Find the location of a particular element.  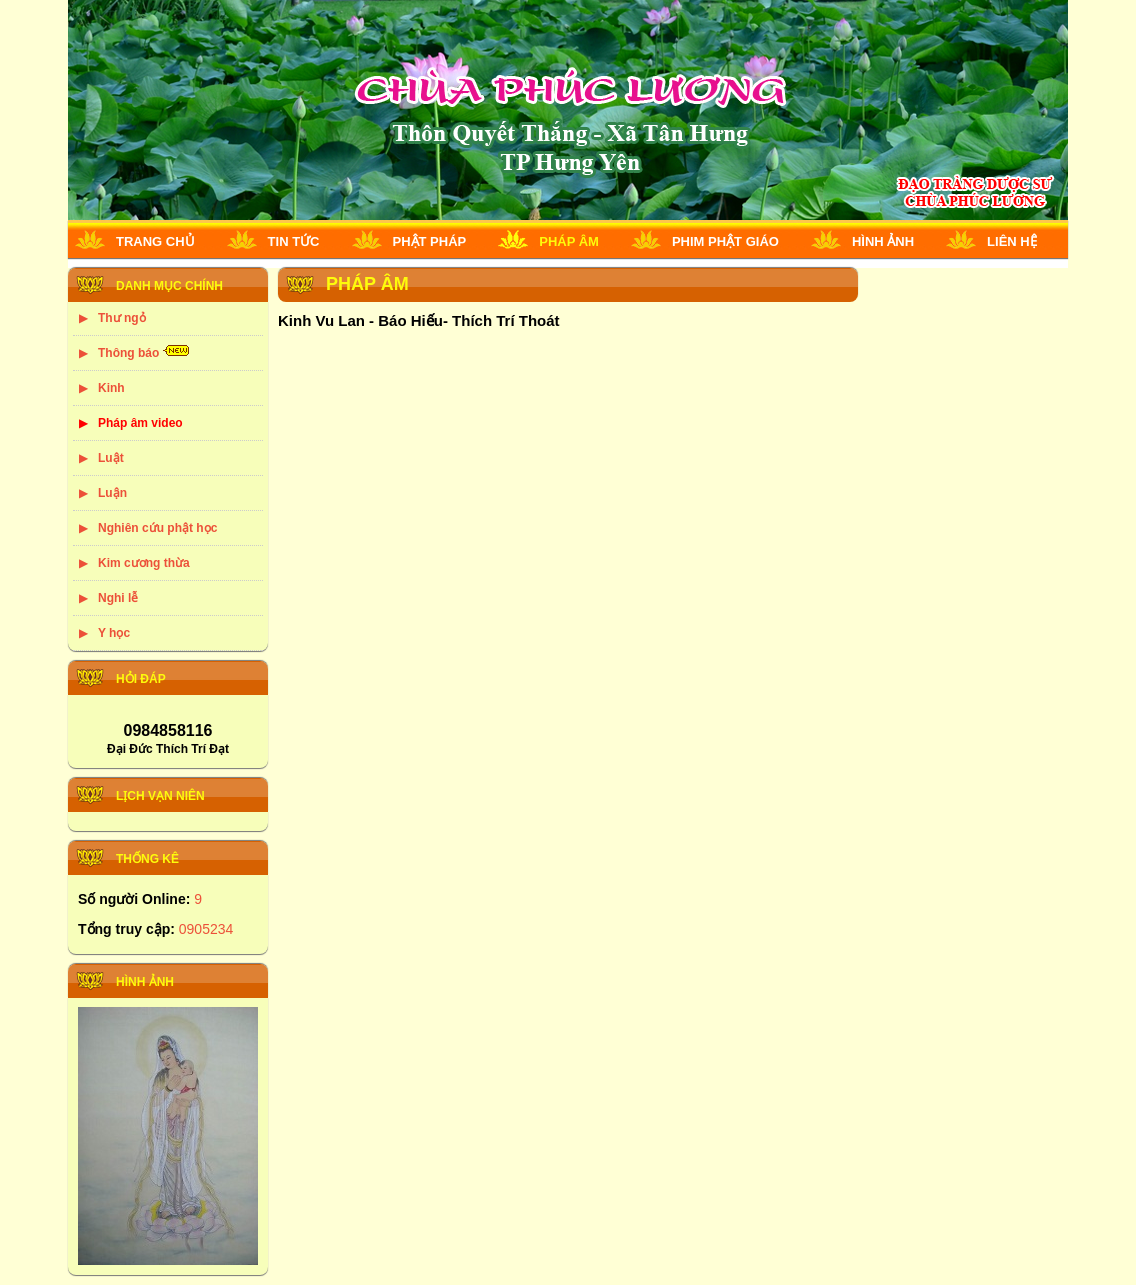

Y học is located at coordinates (114, 633).